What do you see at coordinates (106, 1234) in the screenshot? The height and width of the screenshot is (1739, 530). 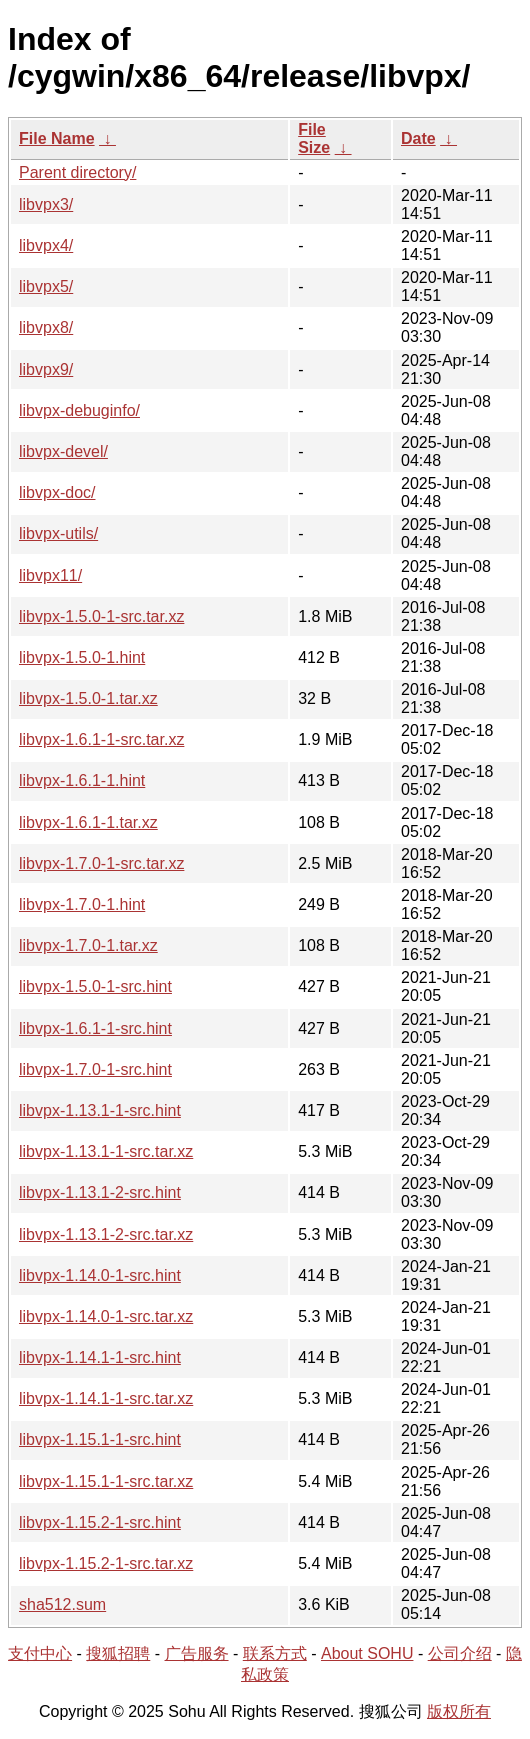 I see `libvpx-1.13.1-2-src.tar.xz` at bounding box center [106, 1234].